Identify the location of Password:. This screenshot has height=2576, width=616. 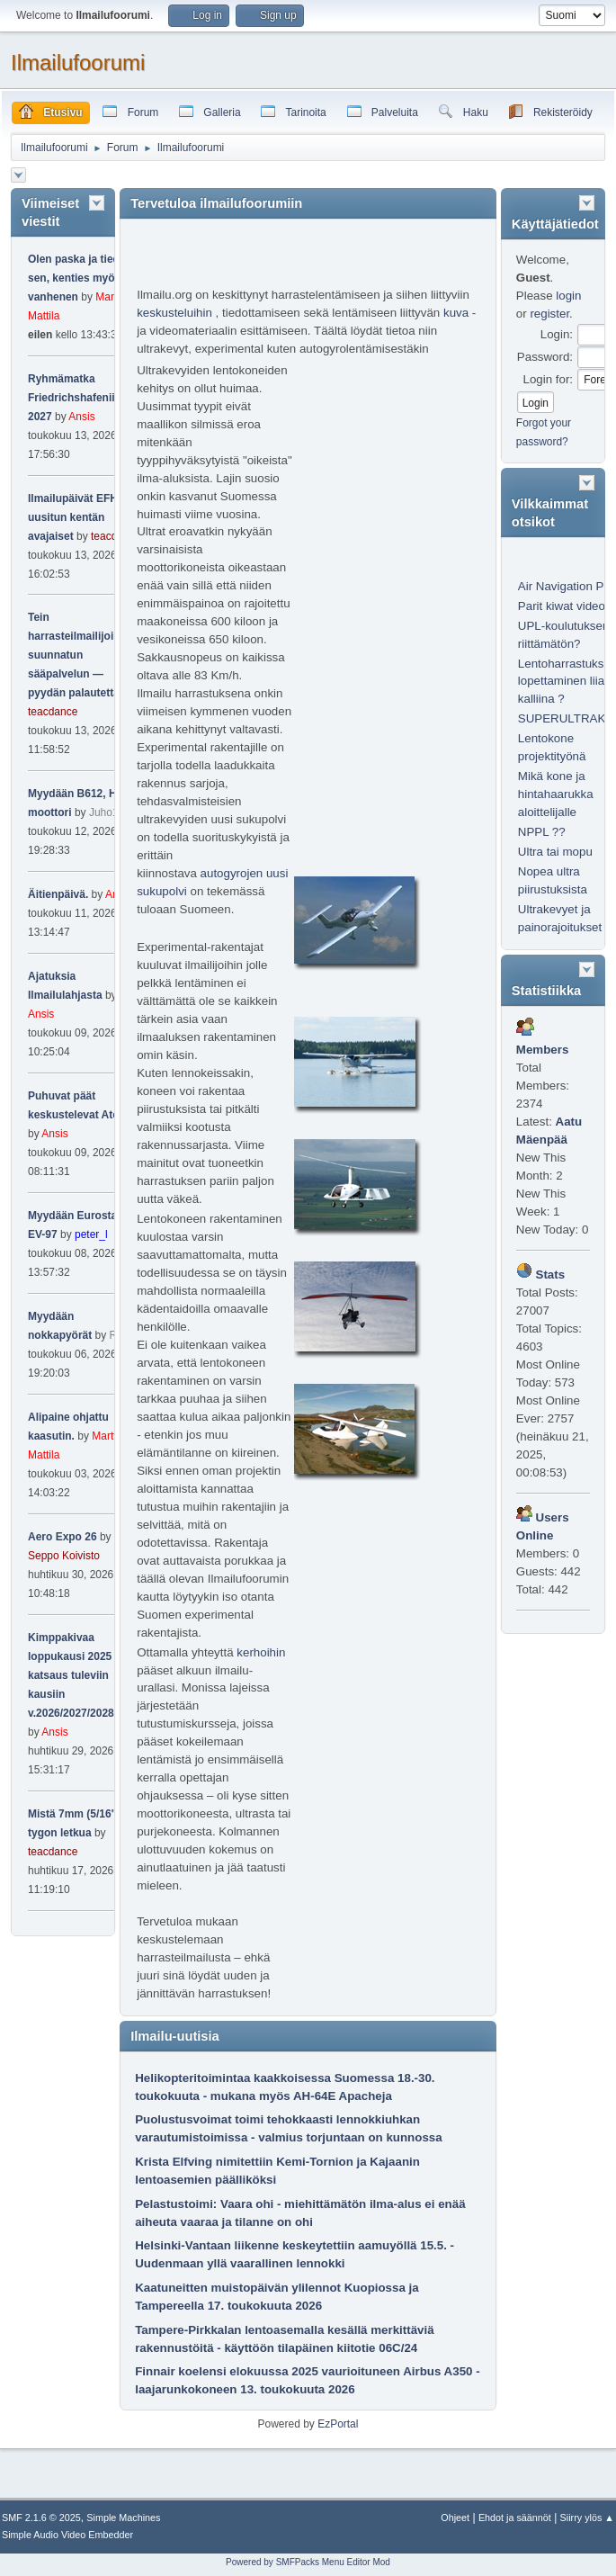
(545, 357).